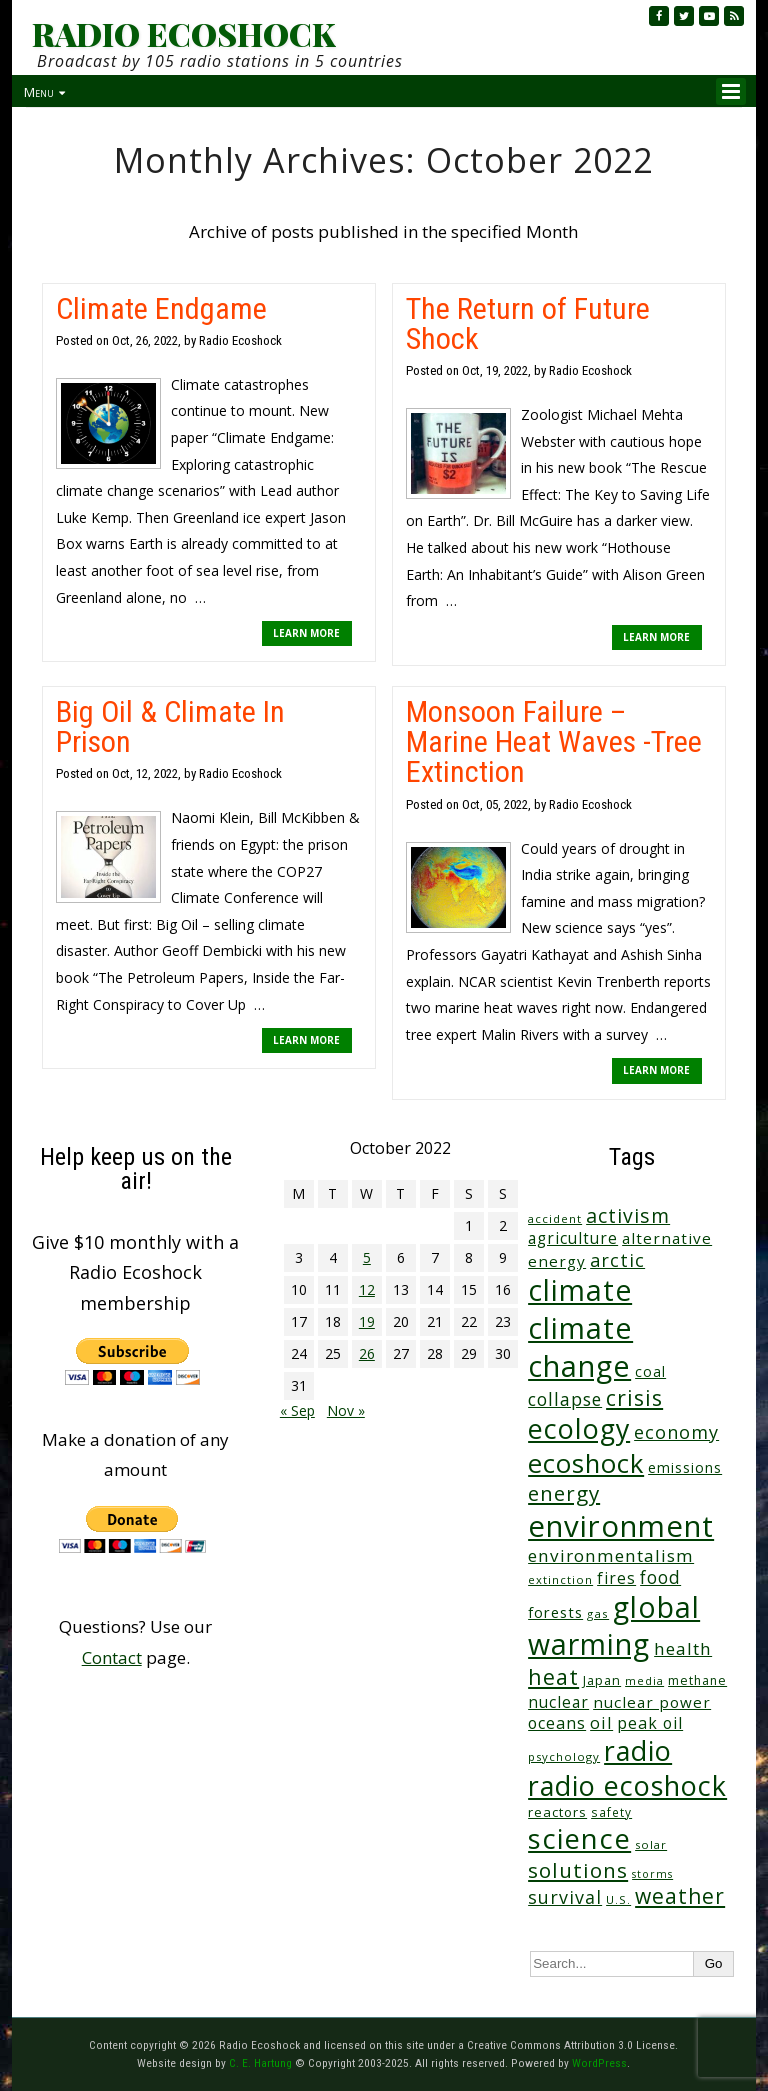 The image size is (768, 2091). I want to click on 19 [Posts published on October 19, 2022], so click(367, 1321).